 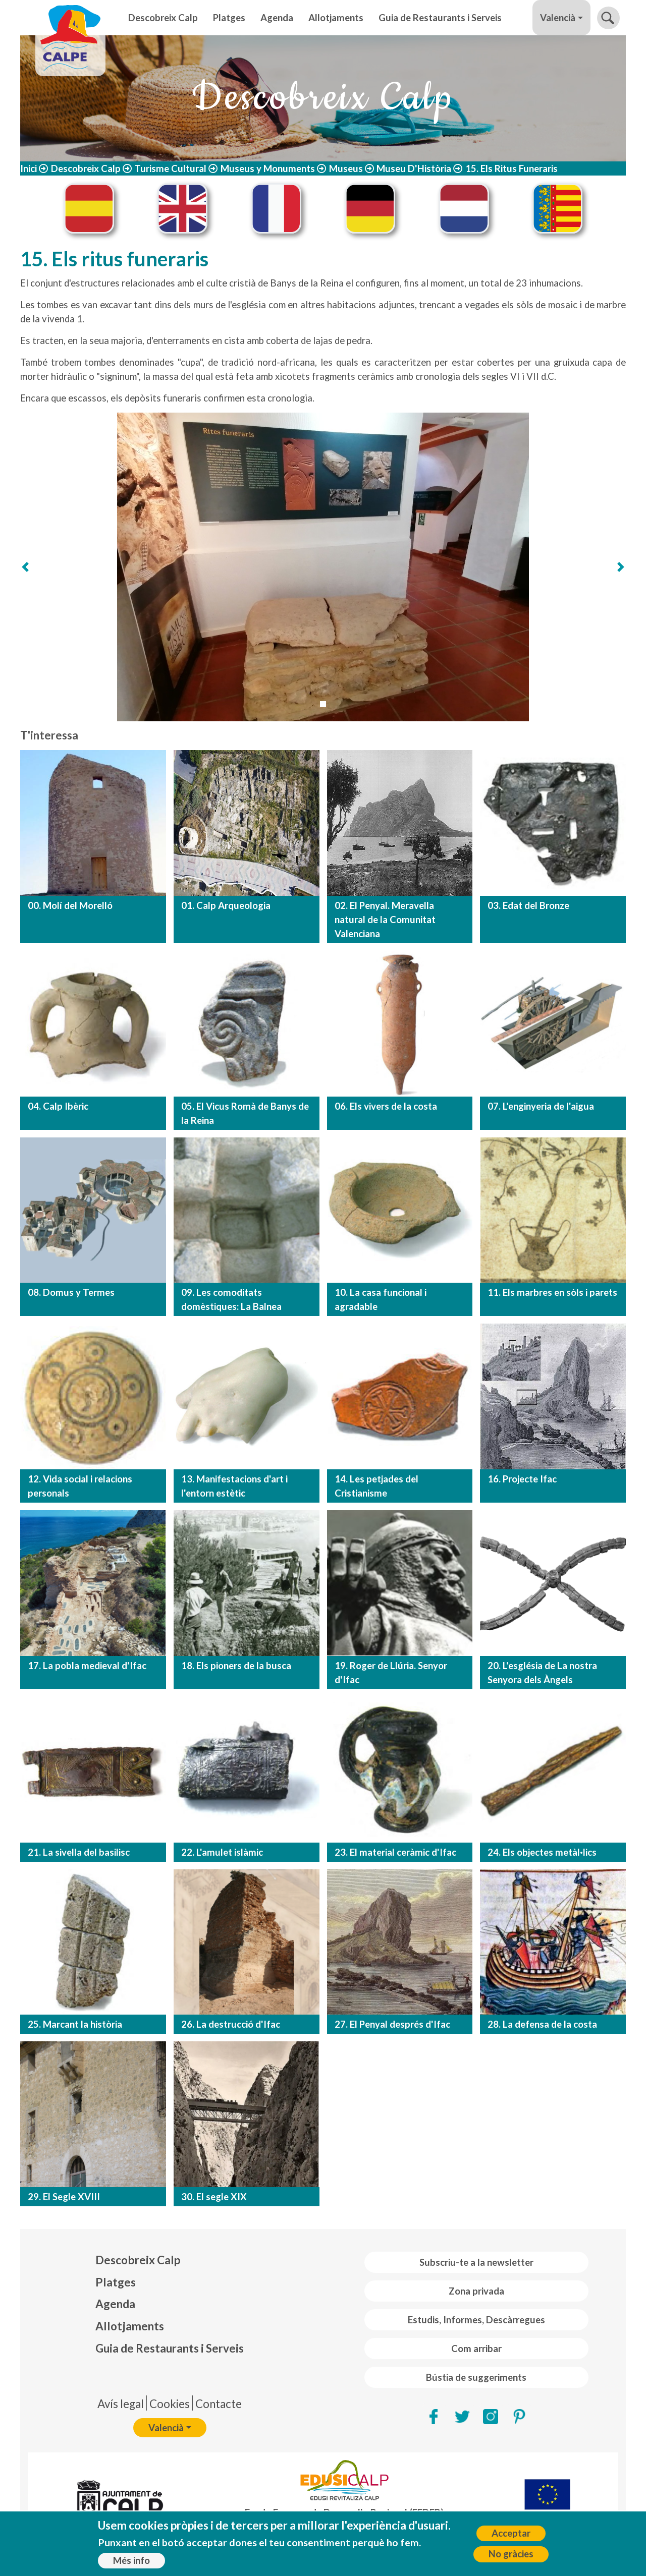 I want to click on Platges, so click(x=229, y=17).